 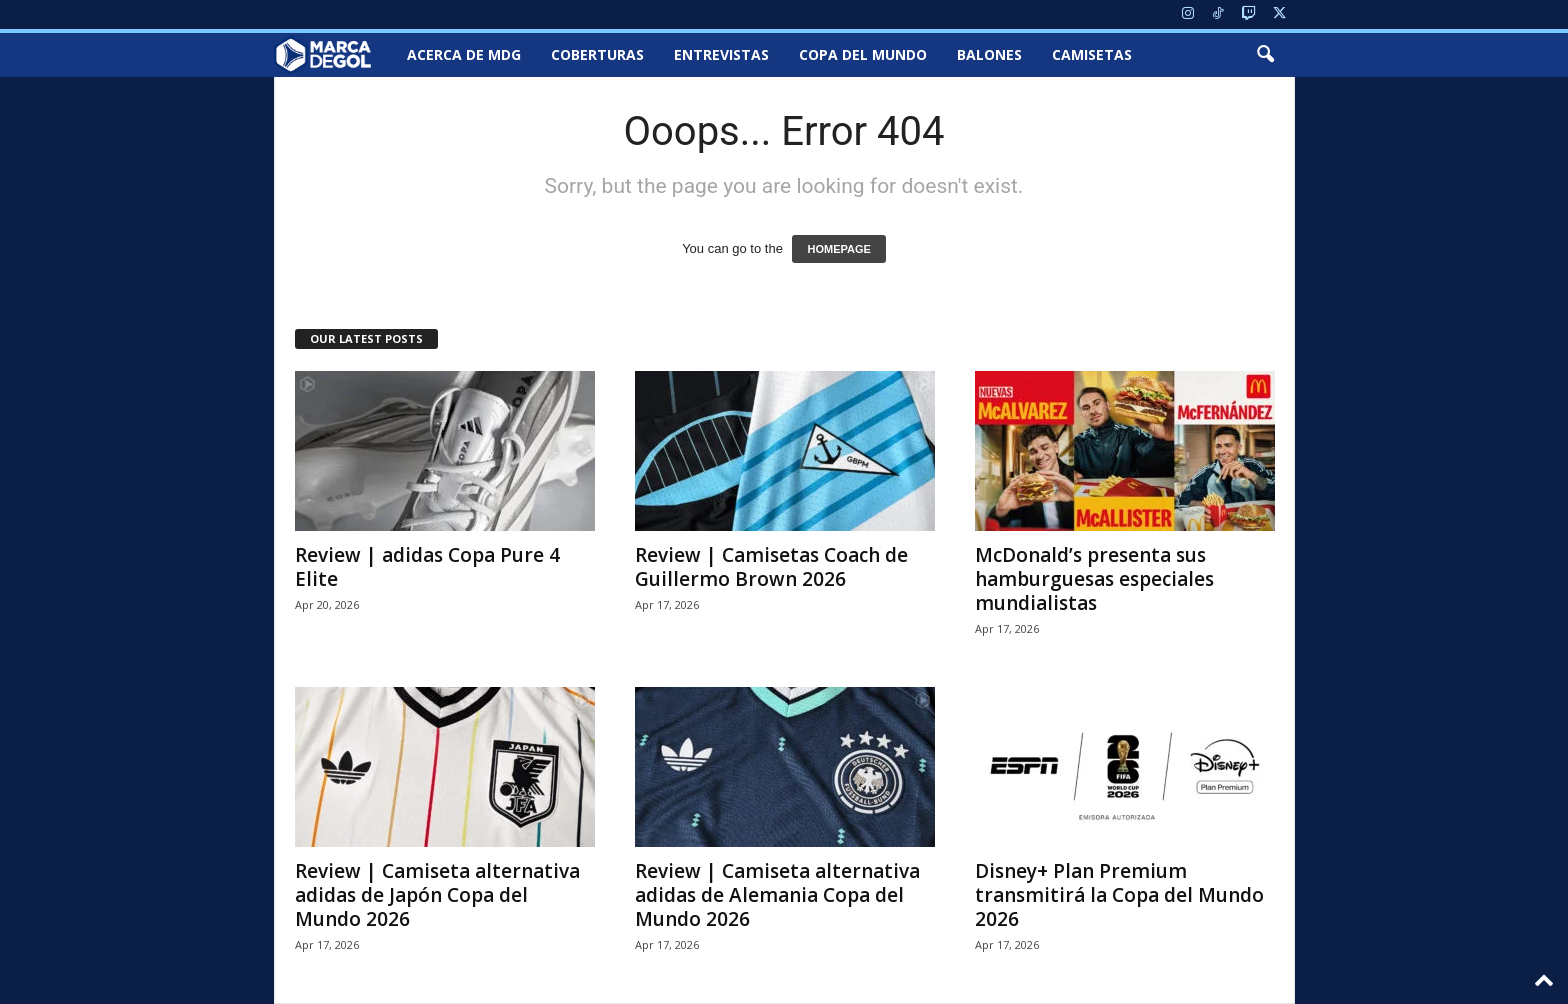 What do you see at coordinates (597, 54) in the screenshot?
I see `Coberturas` at bounding box center [597, 54].